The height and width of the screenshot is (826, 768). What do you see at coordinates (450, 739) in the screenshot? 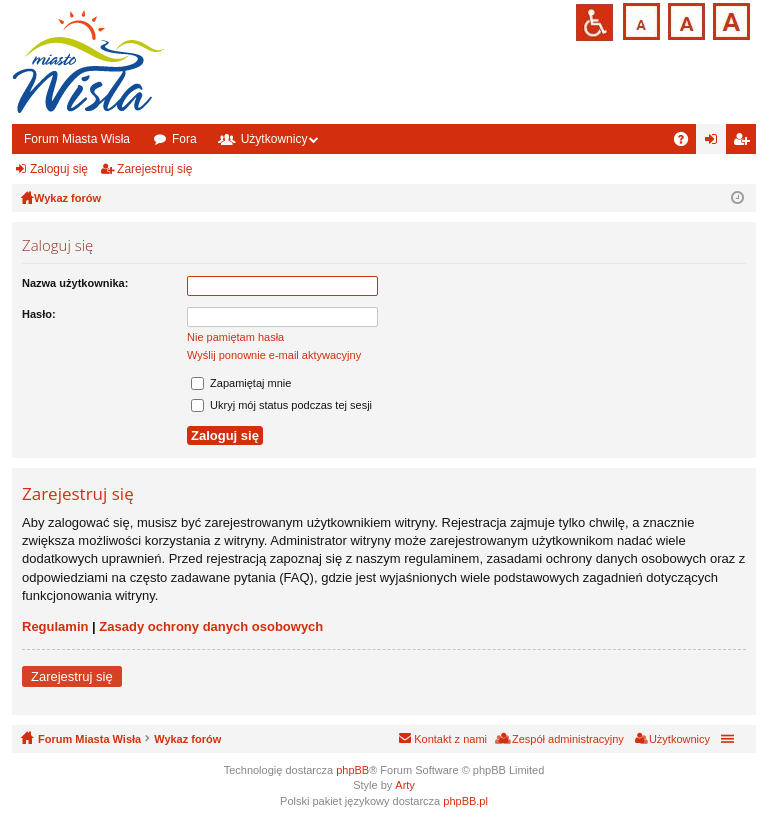
I see `Kontakt z nami [menuitem]` at bounding box center [450, 739].